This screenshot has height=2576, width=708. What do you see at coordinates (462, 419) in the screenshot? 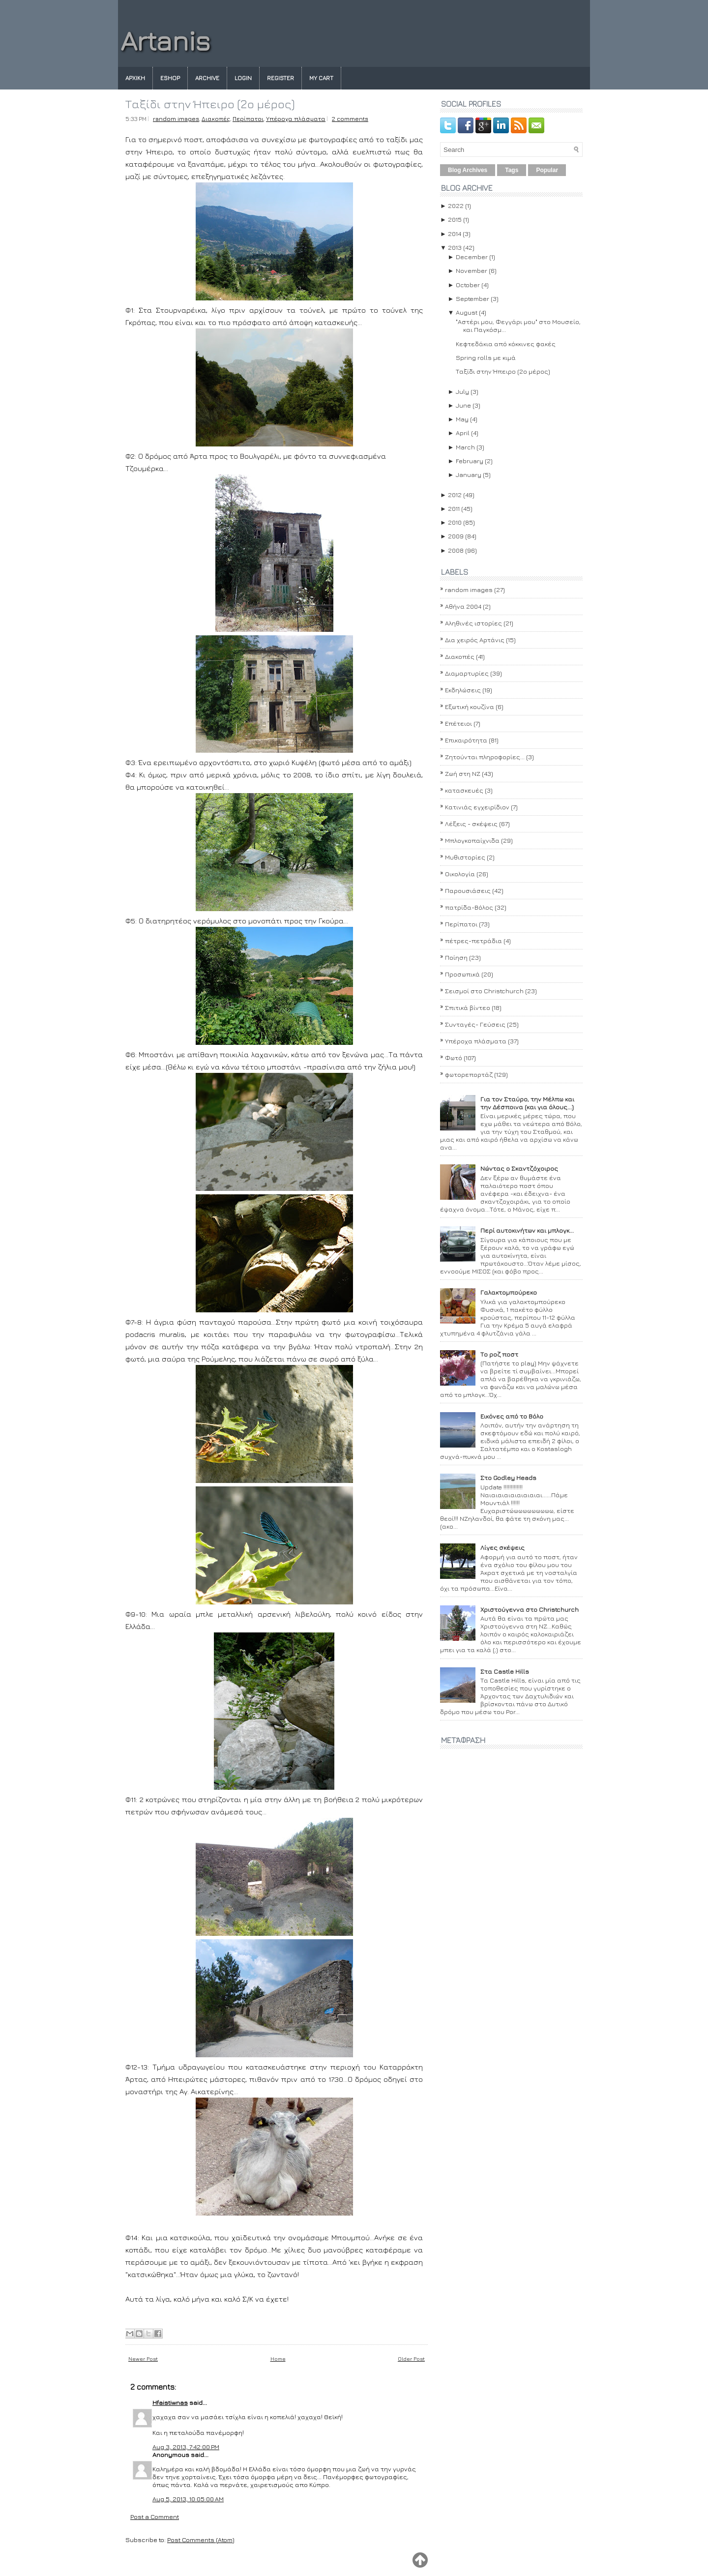
I see `May` at bounding box center [462, 419].